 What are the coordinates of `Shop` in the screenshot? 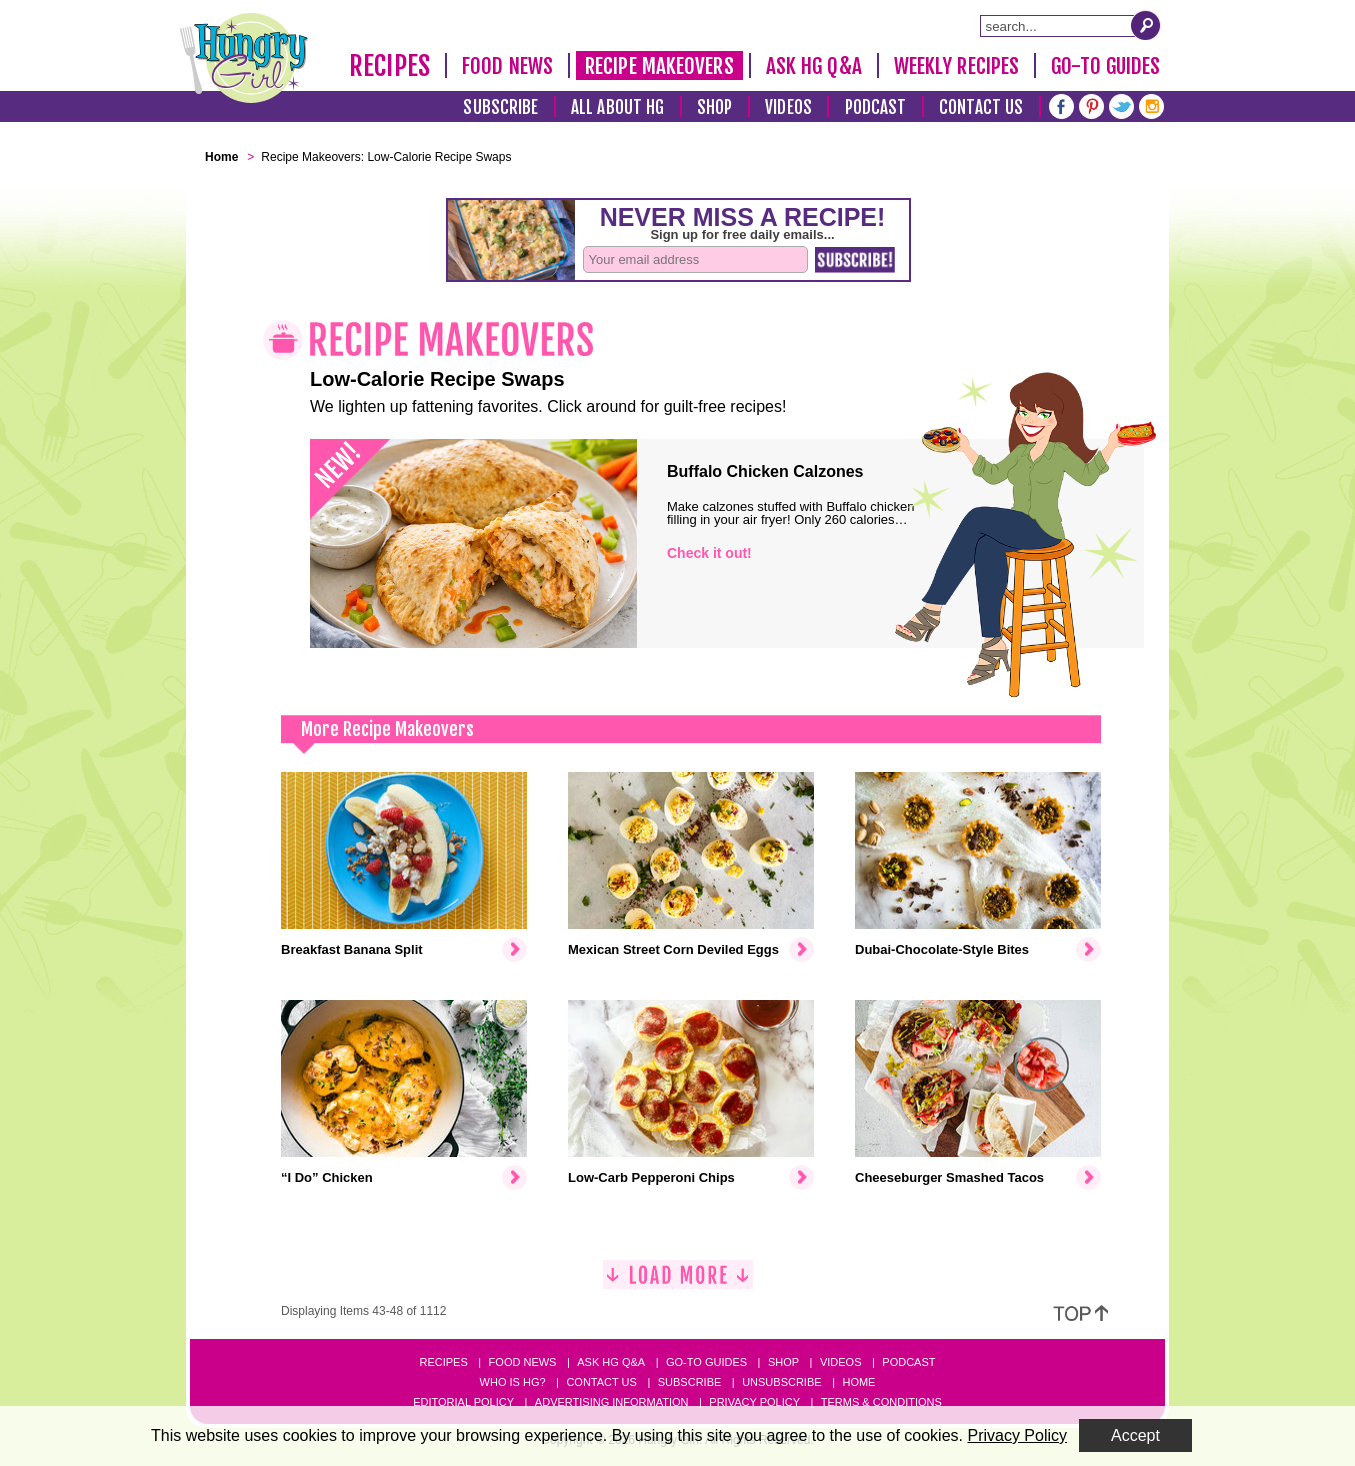 It's located at (714, 107).